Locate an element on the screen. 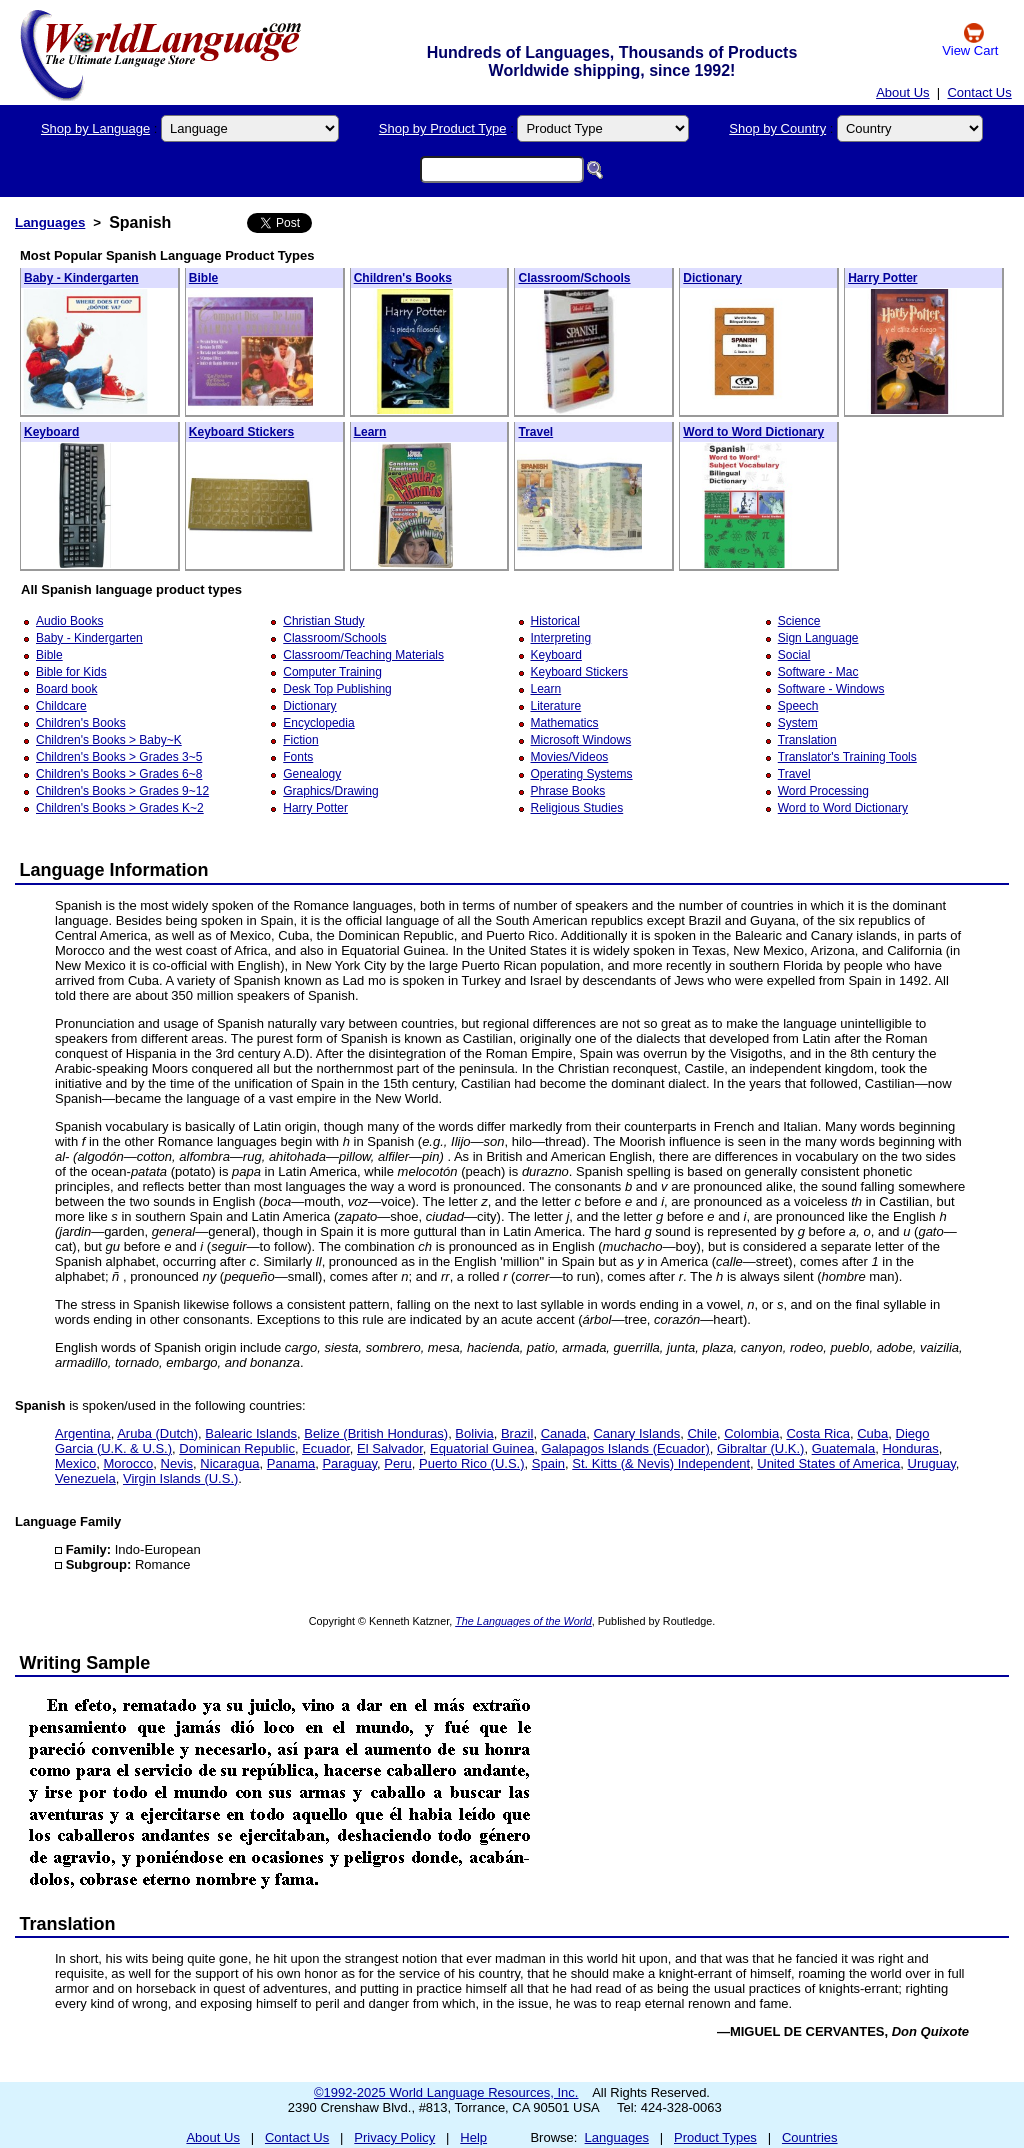 This screenshot has height=2148, width=1024. Interpreting is located at coordinates (561, 638).